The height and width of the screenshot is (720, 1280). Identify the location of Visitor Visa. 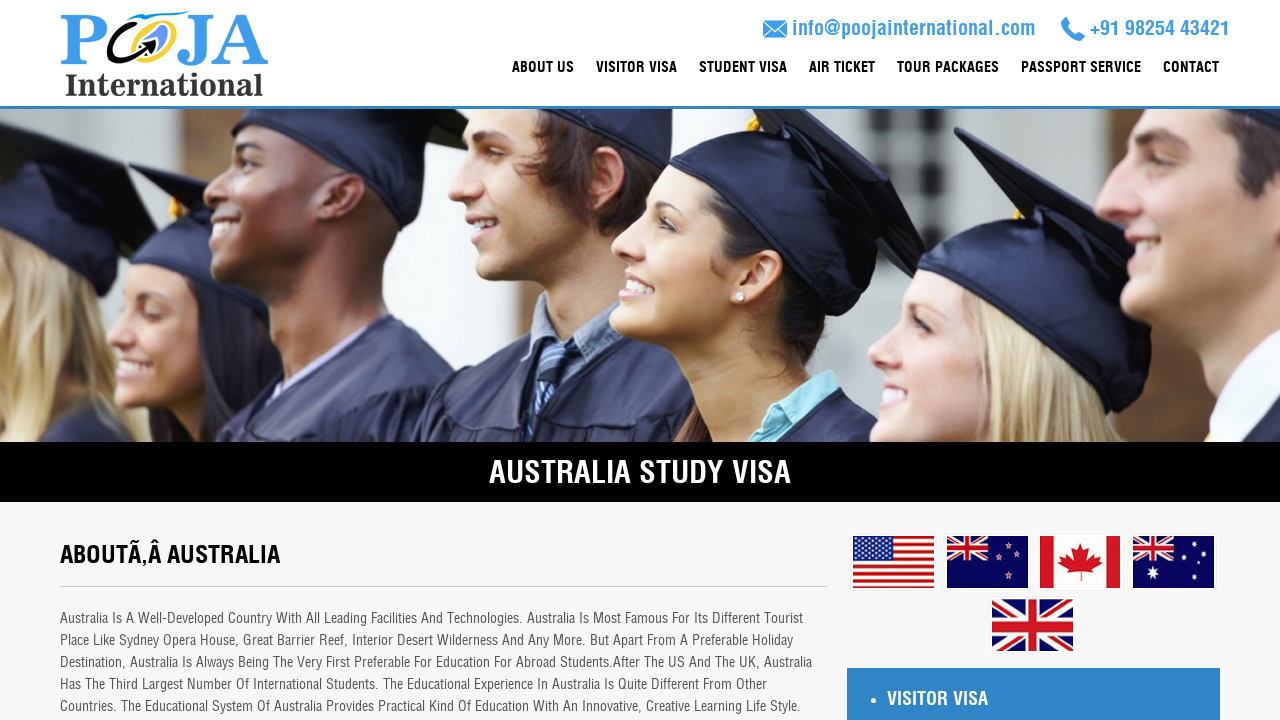
(636, 67).